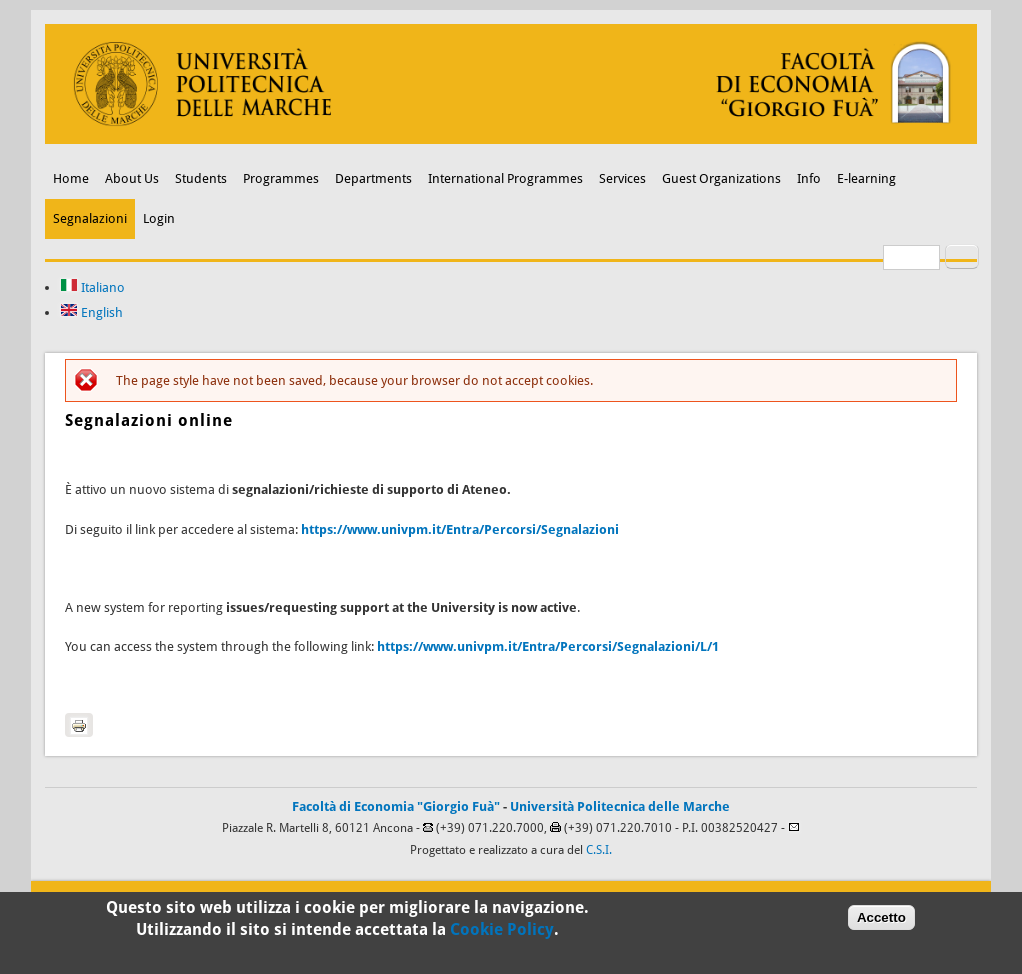 This screenshot has width=1022, height=974. Describe the element at coordinates (90, 218) in the screenshot. I see `Segnalazioni` at that location.